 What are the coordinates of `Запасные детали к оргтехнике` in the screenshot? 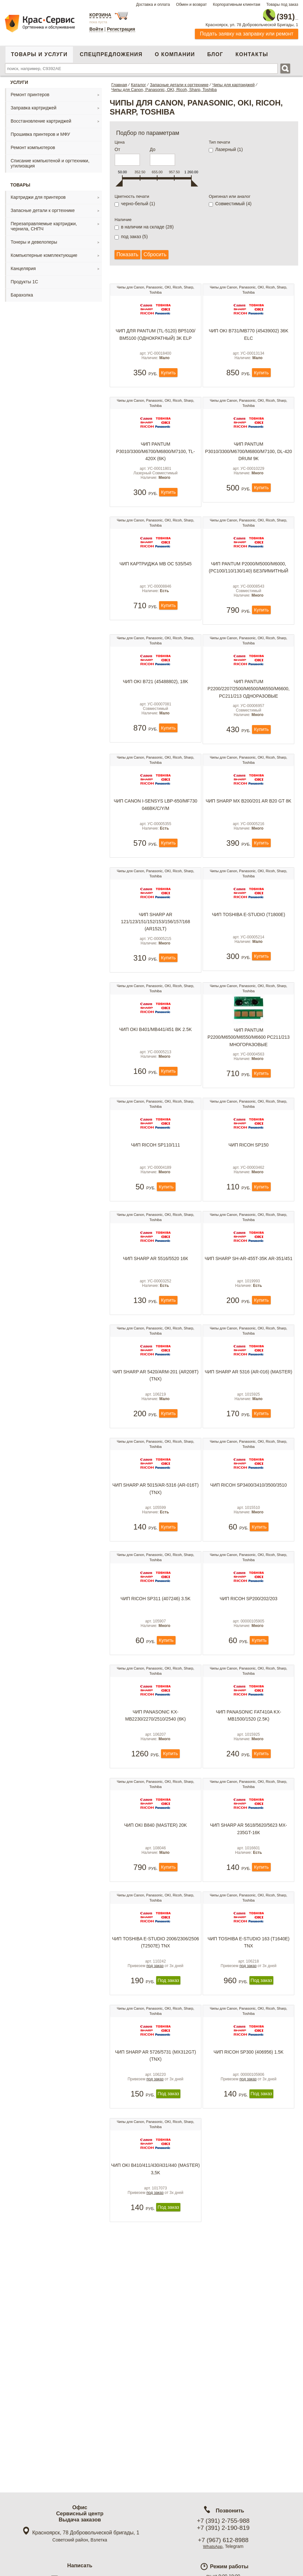 It's located at (43, 207).